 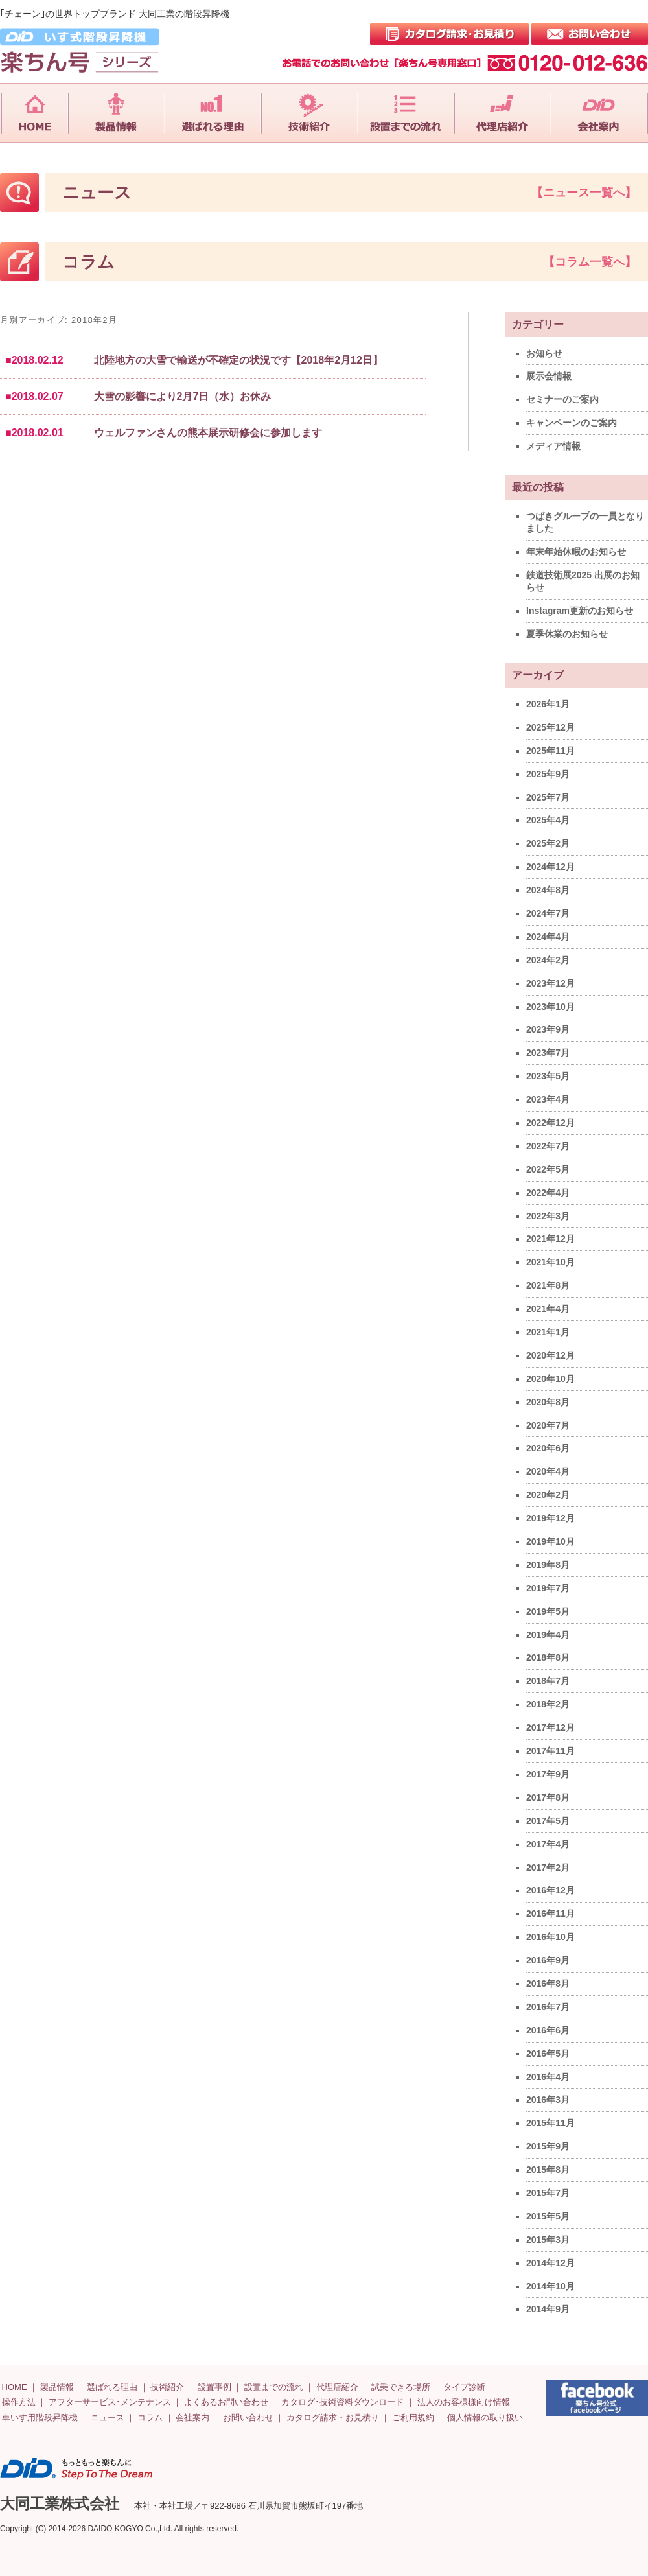 I want to click on 2016年6月, so click(x=548, y=2030).